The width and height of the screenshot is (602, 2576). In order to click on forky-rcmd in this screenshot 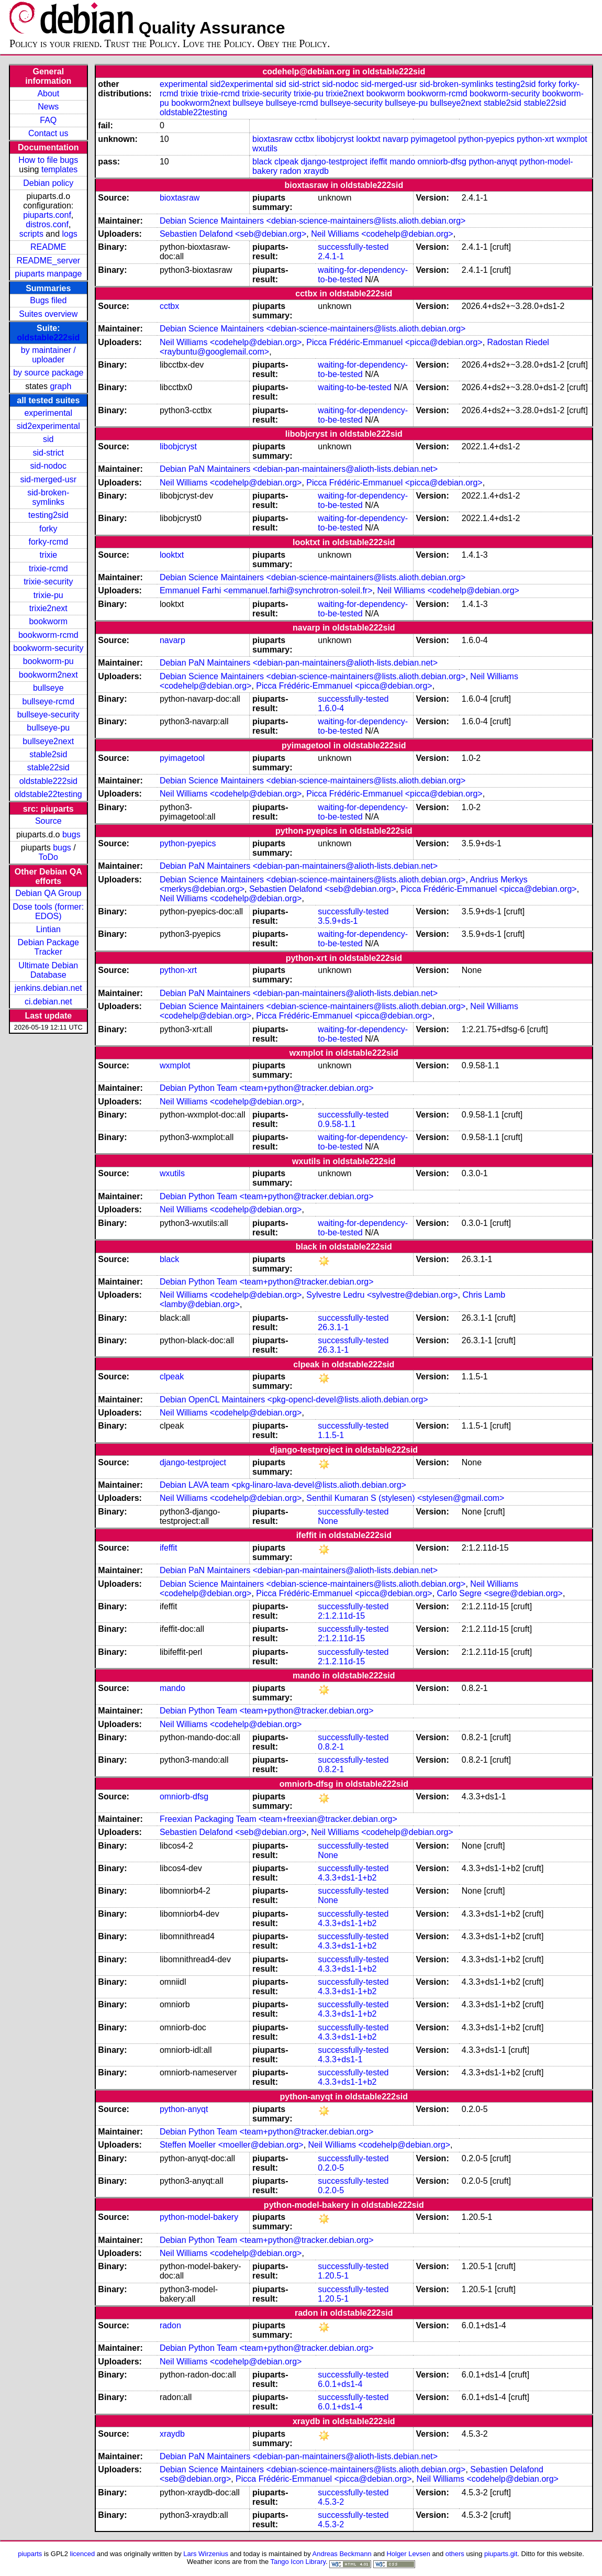, I will do `click(49, 541)`.